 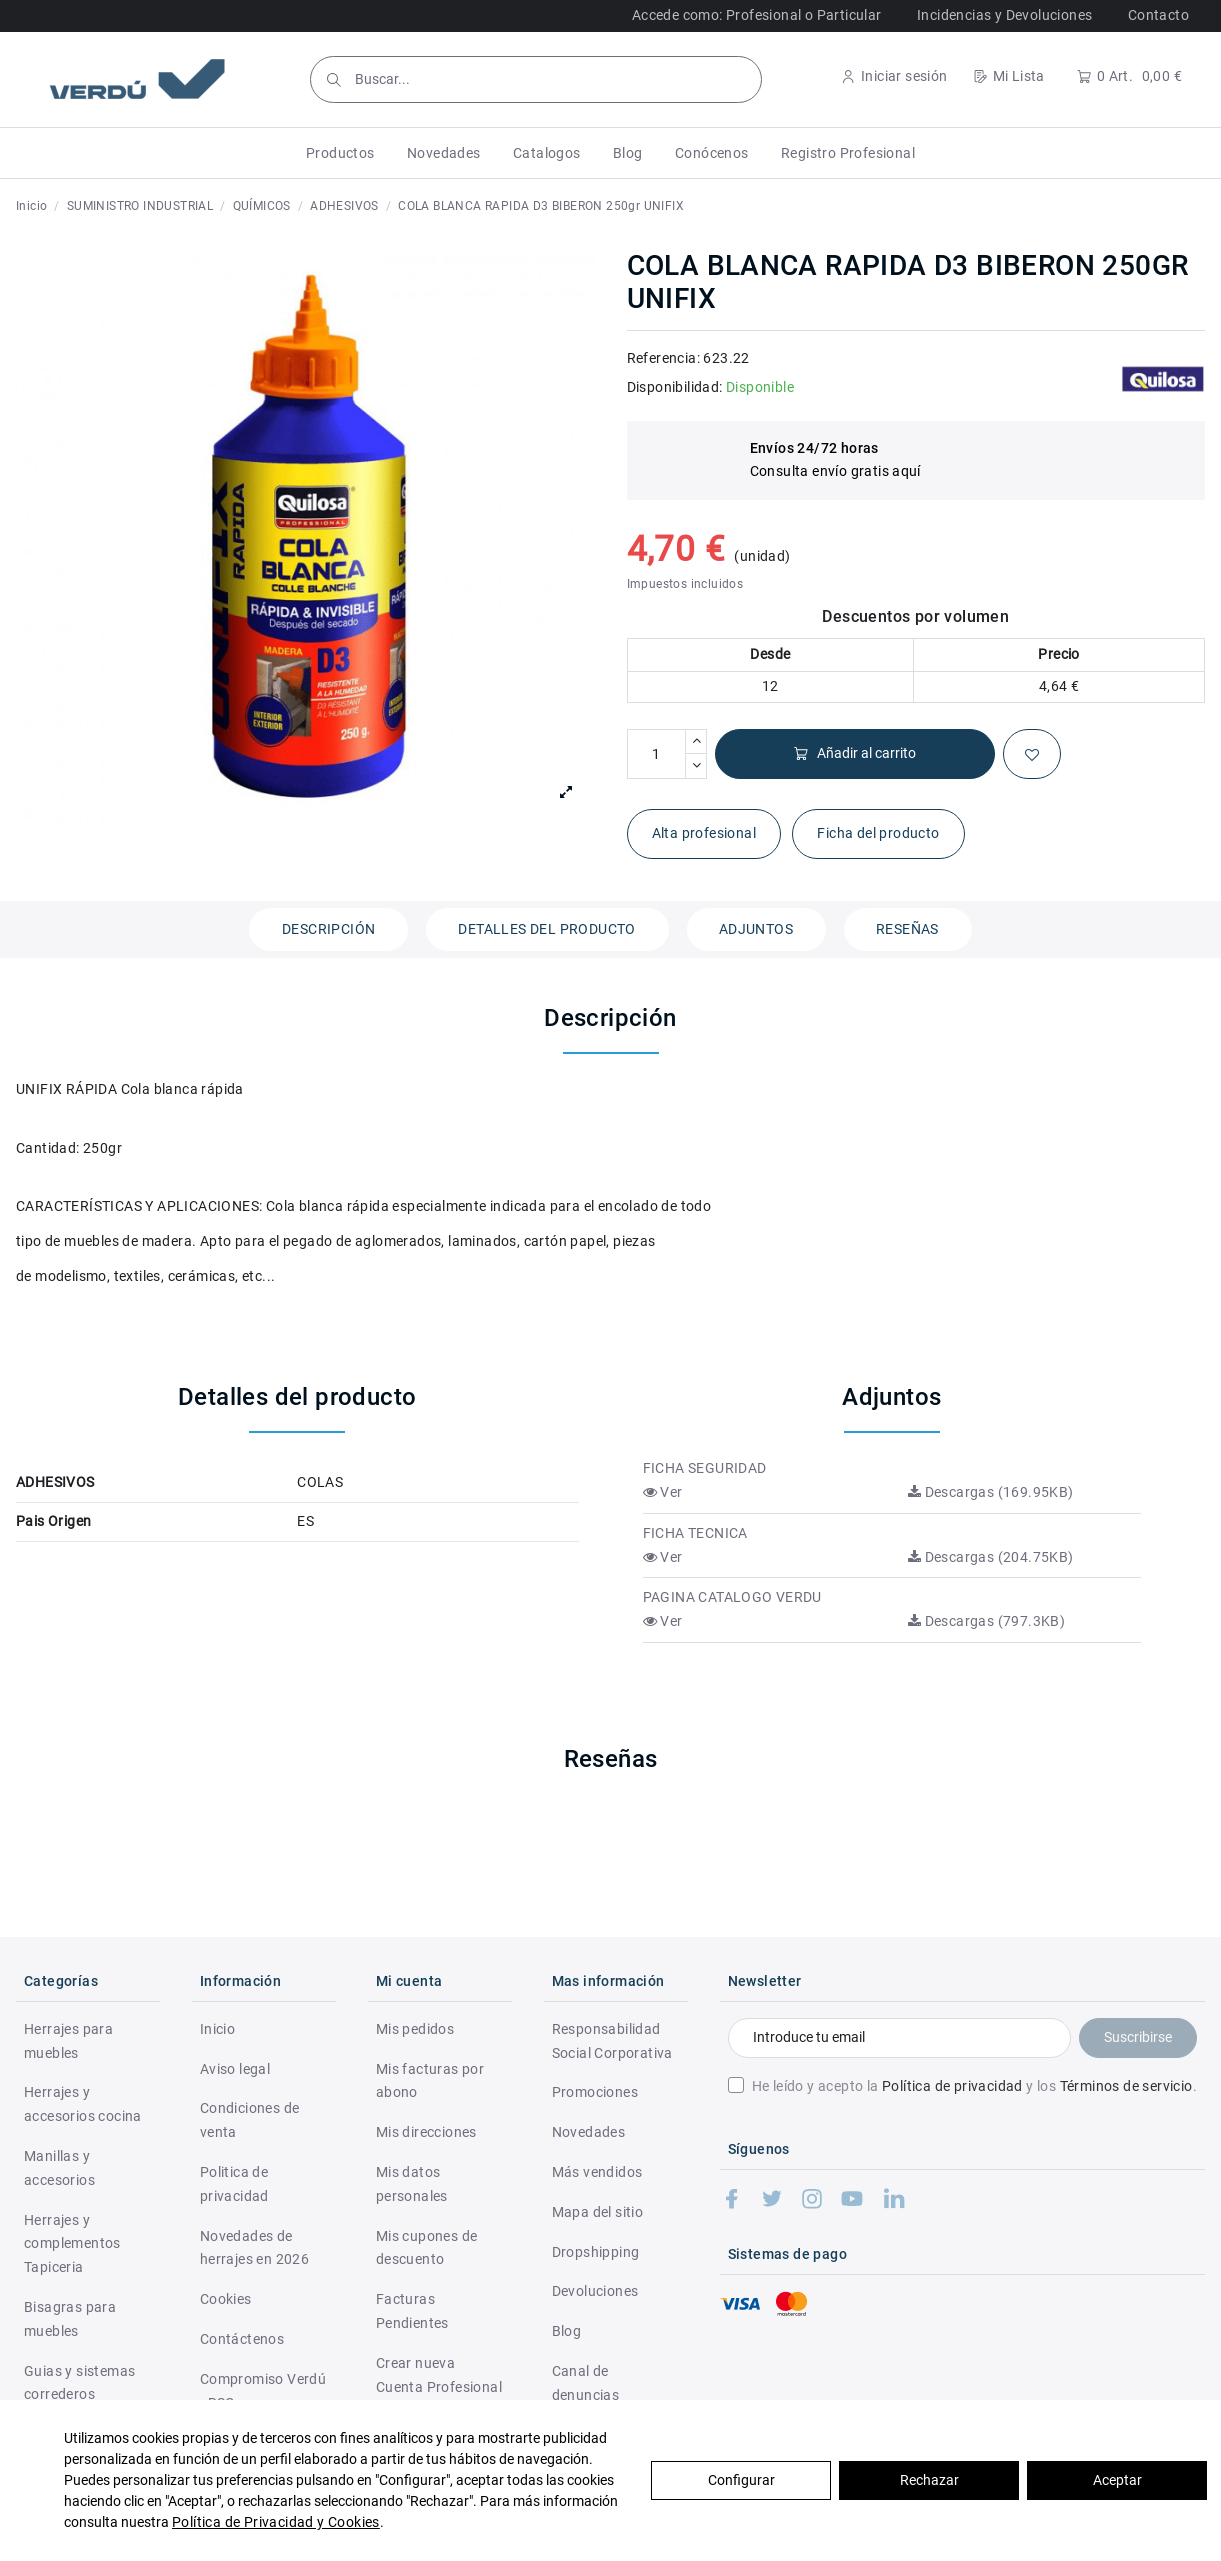 What do you see at coordinates (756, 929) in the screenshot?
I see `Adjuntos` at bounding box center [756, 929].